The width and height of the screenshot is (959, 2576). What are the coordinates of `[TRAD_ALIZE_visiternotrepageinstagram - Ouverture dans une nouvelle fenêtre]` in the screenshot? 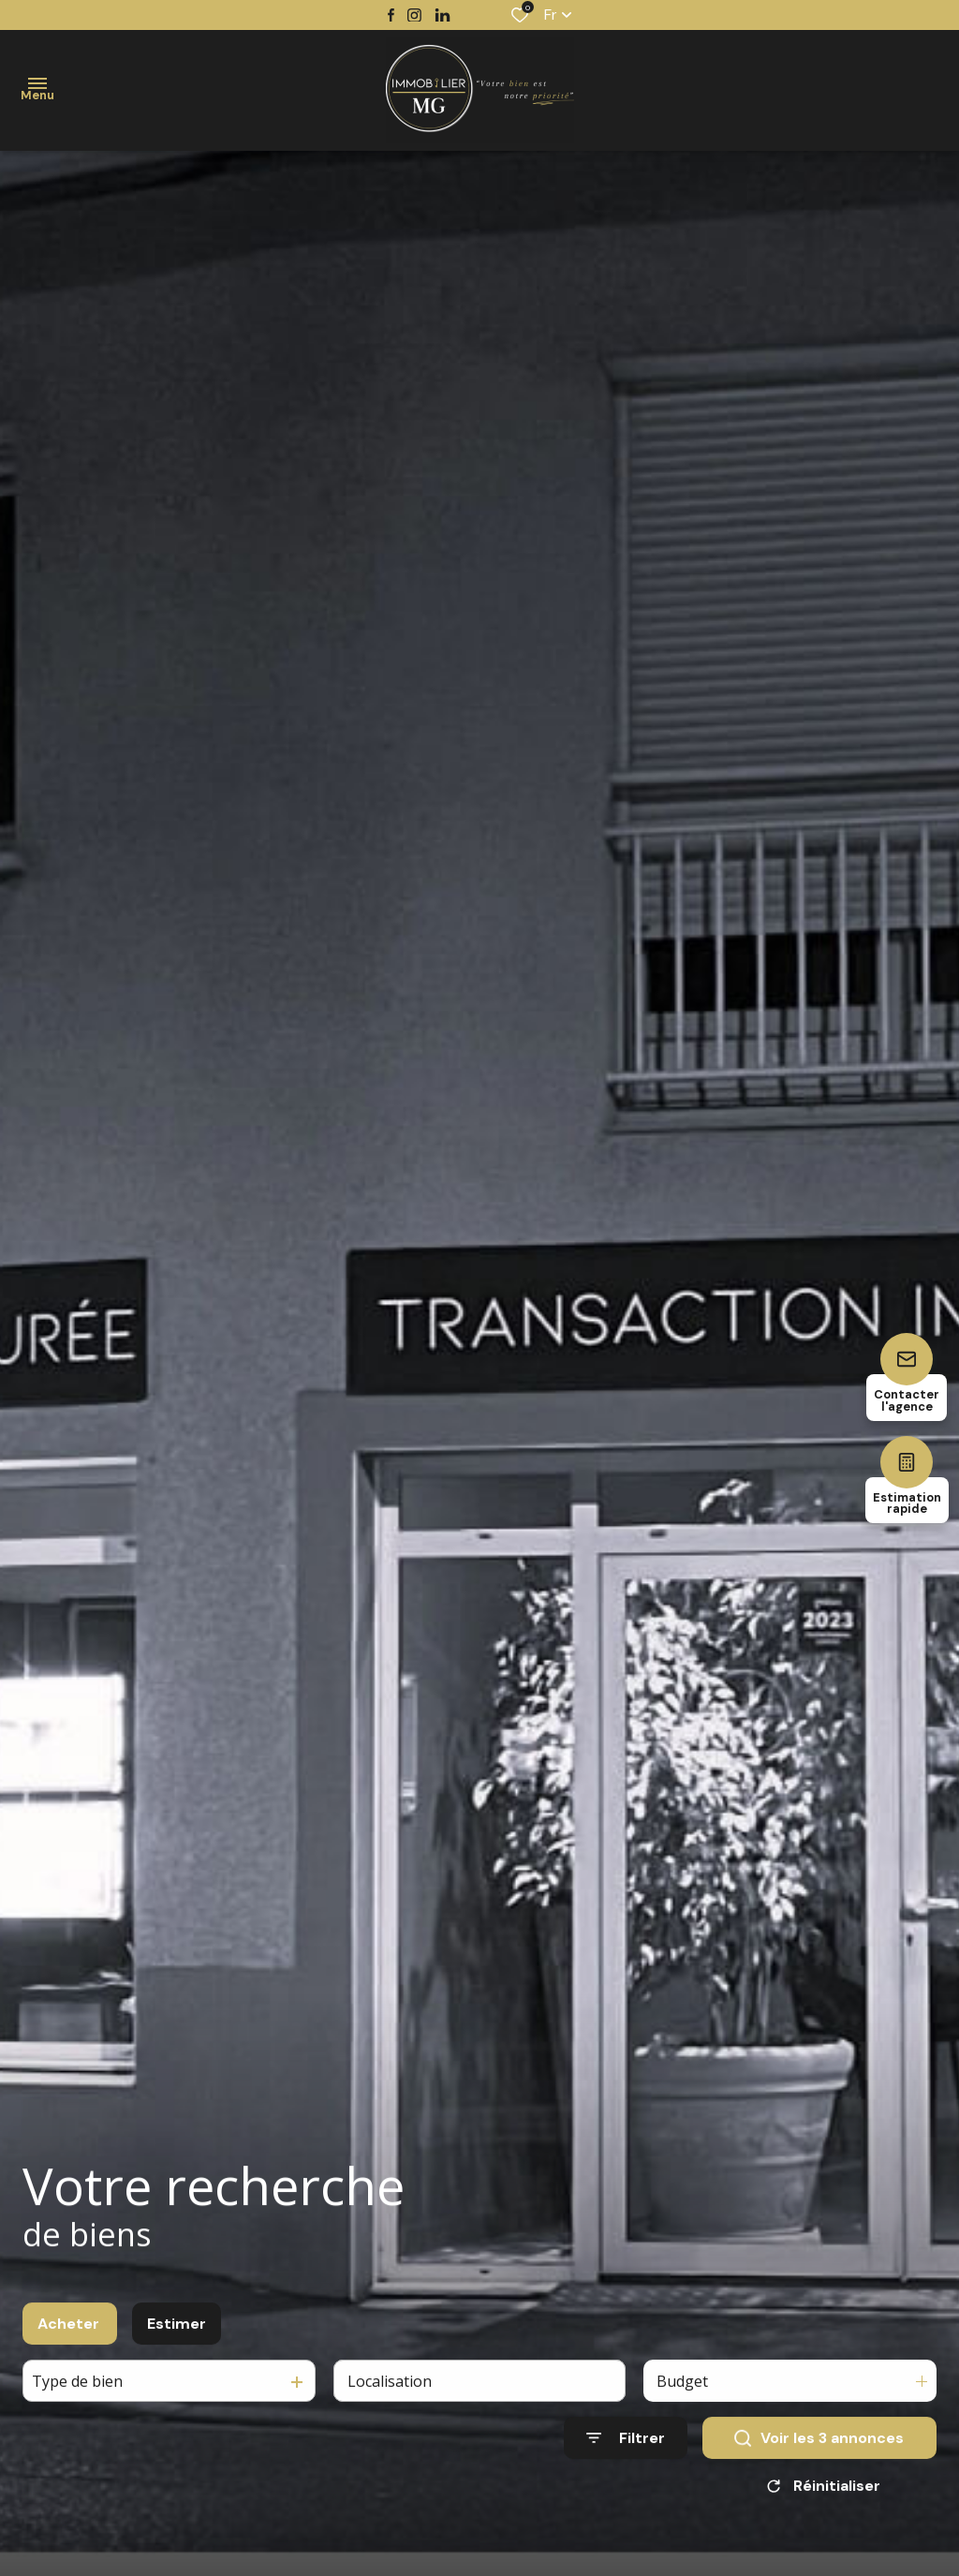 It's located at (414, 15).